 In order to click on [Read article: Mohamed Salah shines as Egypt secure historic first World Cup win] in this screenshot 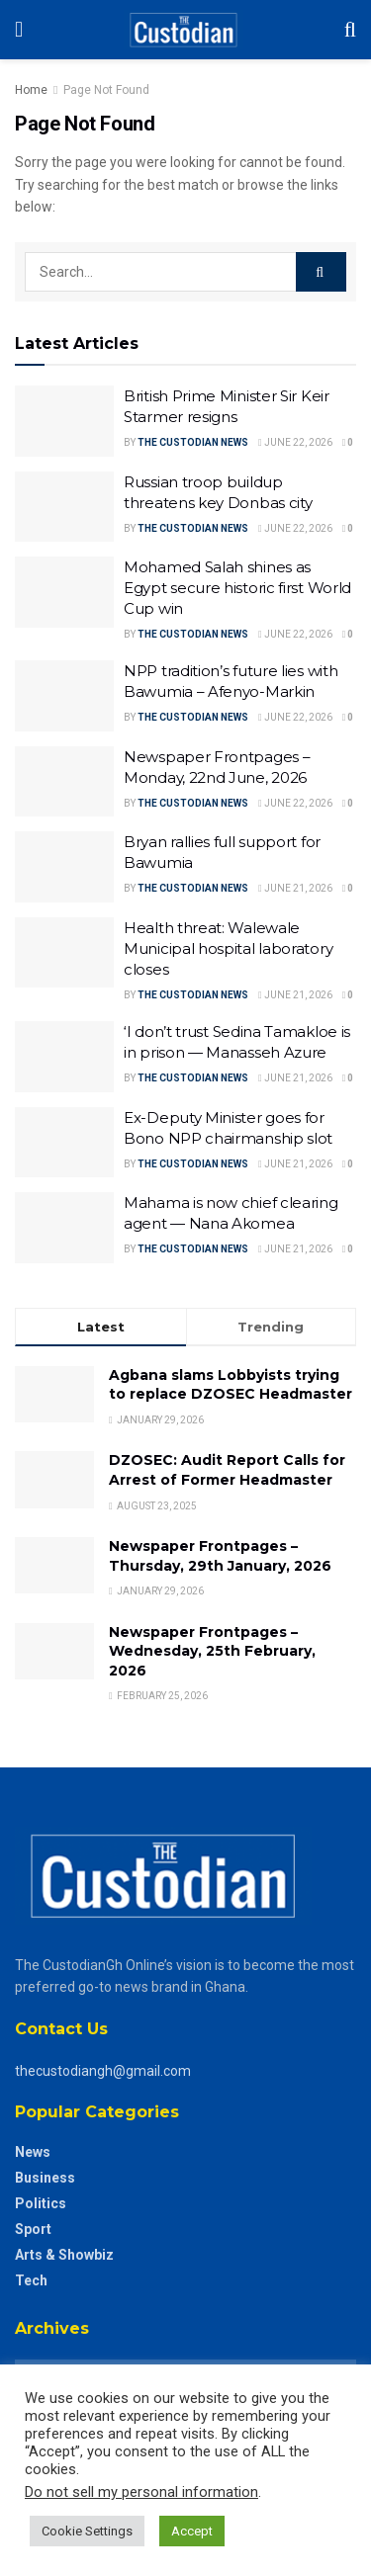, I will do `click(64, 592)`.